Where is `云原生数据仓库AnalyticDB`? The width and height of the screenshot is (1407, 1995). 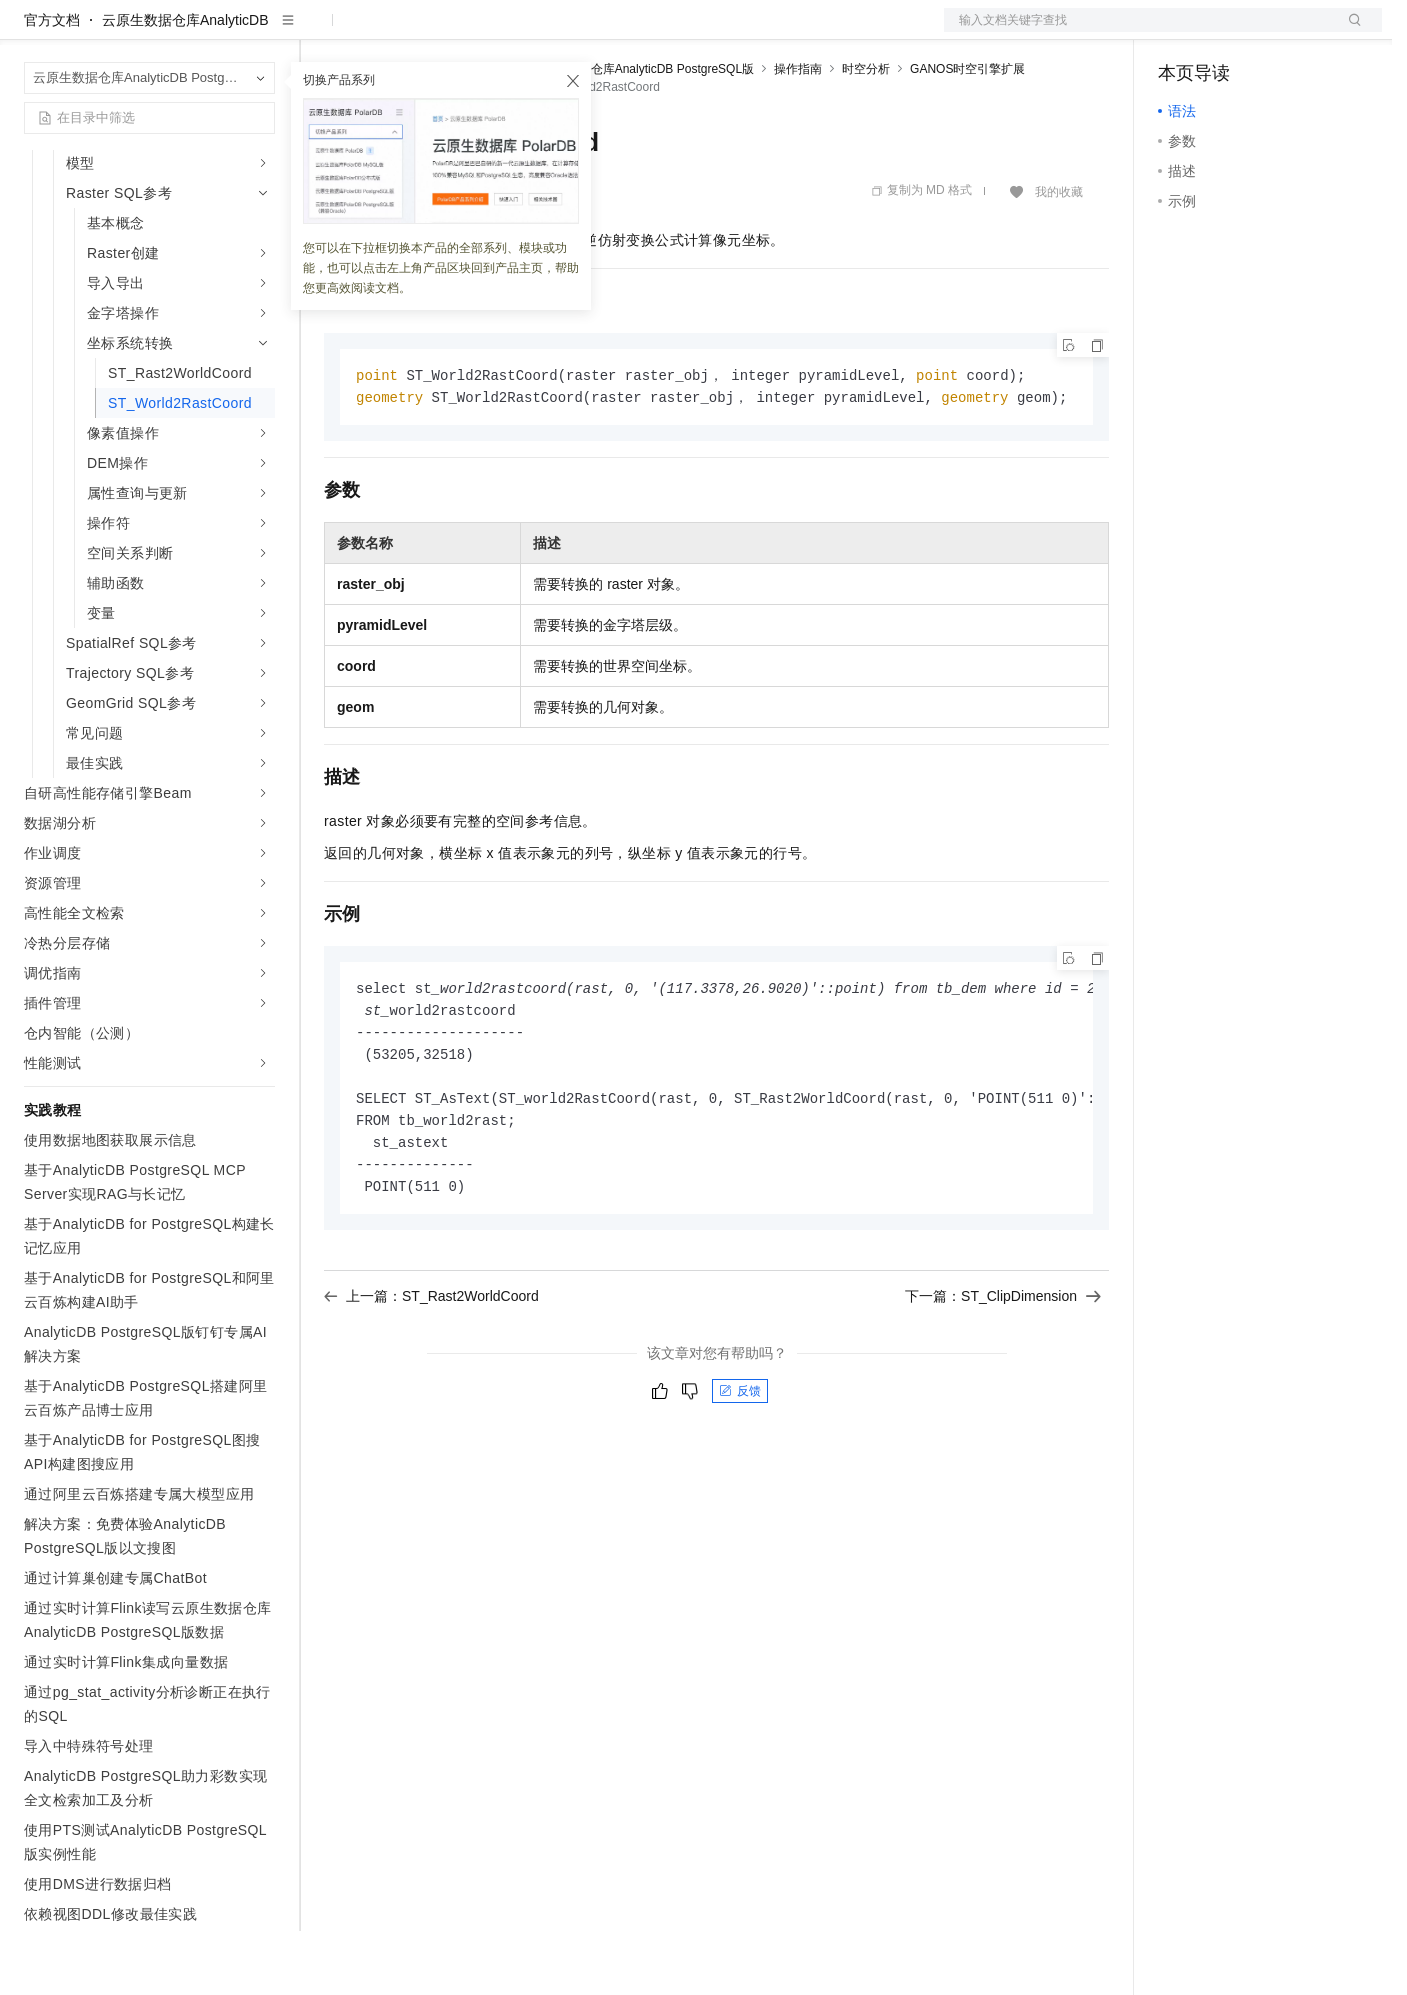
云原生数据仓库AnalyticDB is located at coordinates (185, 84).